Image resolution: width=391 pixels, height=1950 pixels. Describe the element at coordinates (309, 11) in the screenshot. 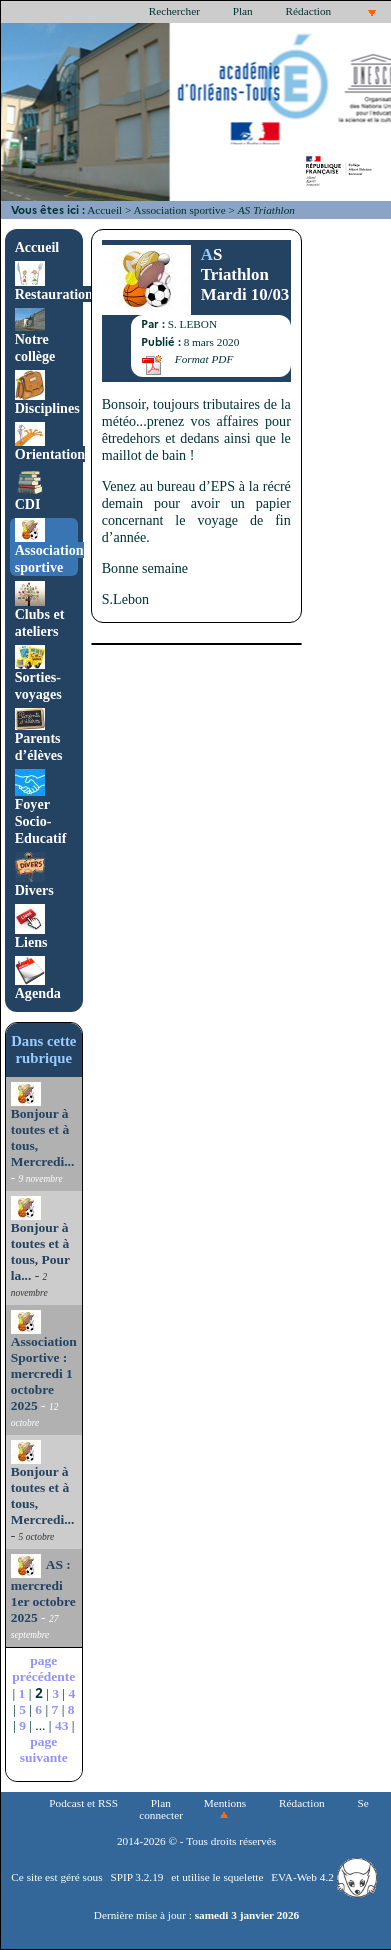

I see `Rédaction` at that location.